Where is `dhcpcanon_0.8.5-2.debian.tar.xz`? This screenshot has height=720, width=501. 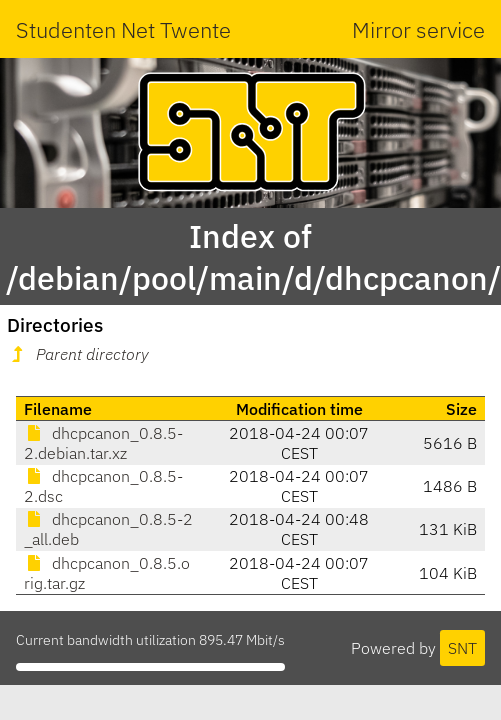 dhcpcanon_0.8.5-2.debian.tar.xz is located at coordinates (103, 443).